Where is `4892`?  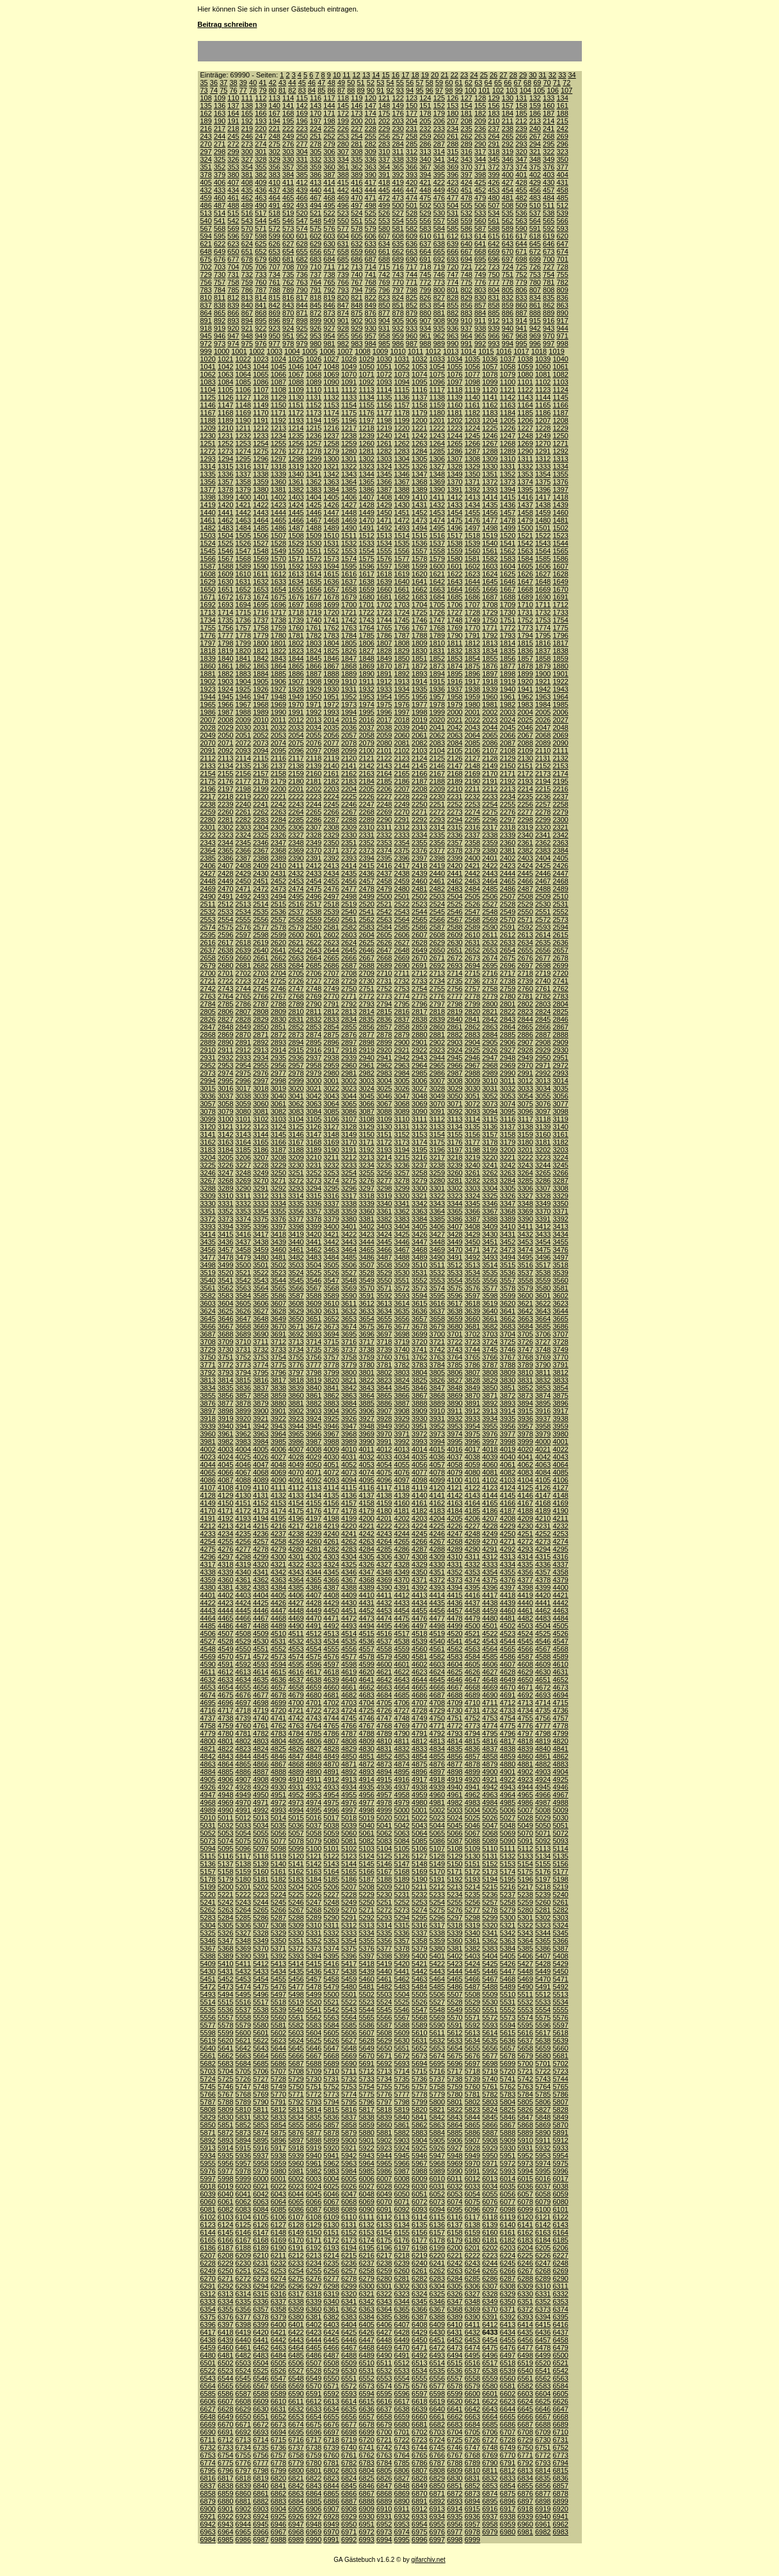 4892 is located at coordinates (349, 1772).